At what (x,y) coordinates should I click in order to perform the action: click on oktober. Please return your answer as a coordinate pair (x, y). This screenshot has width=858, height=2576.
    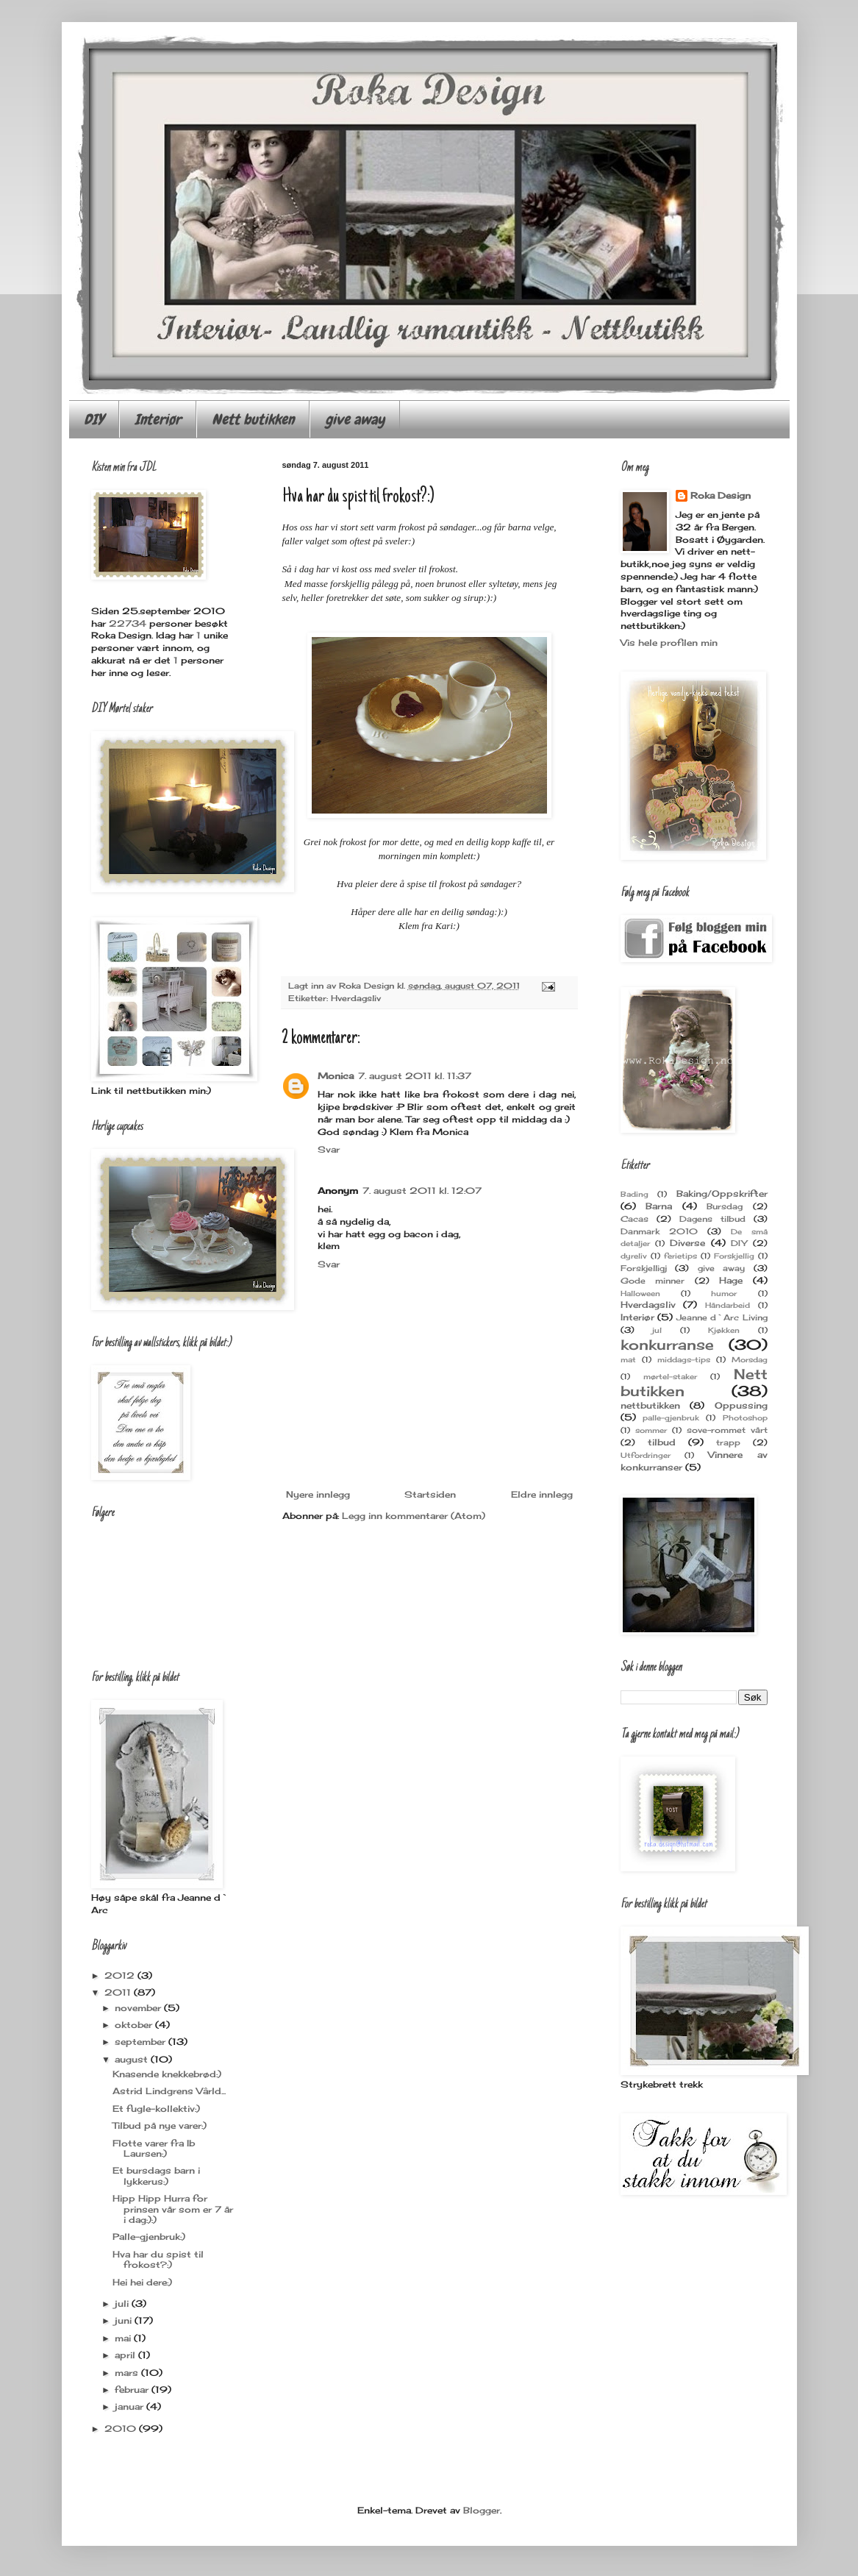
    Looking at the image, I should click on (135, 2024).